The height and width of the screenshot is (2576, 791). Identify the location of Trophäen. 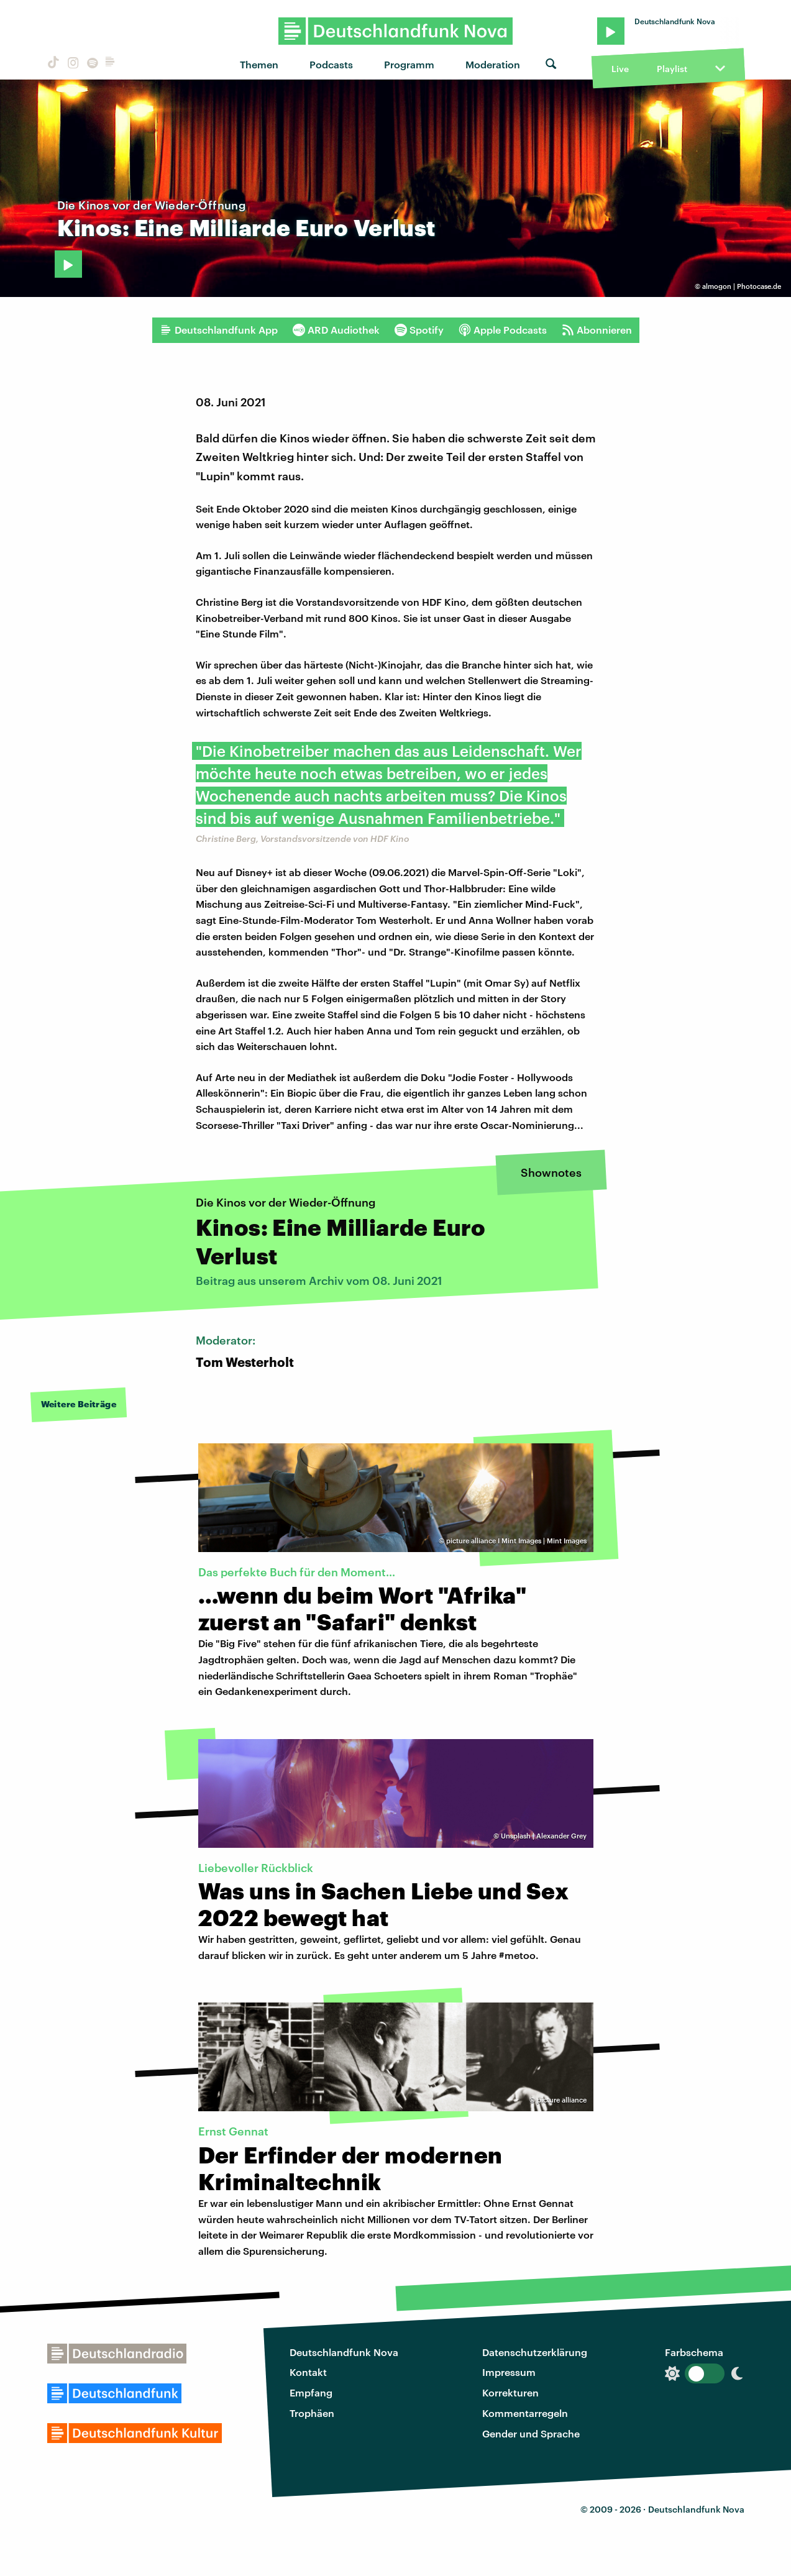
(312, 2413).